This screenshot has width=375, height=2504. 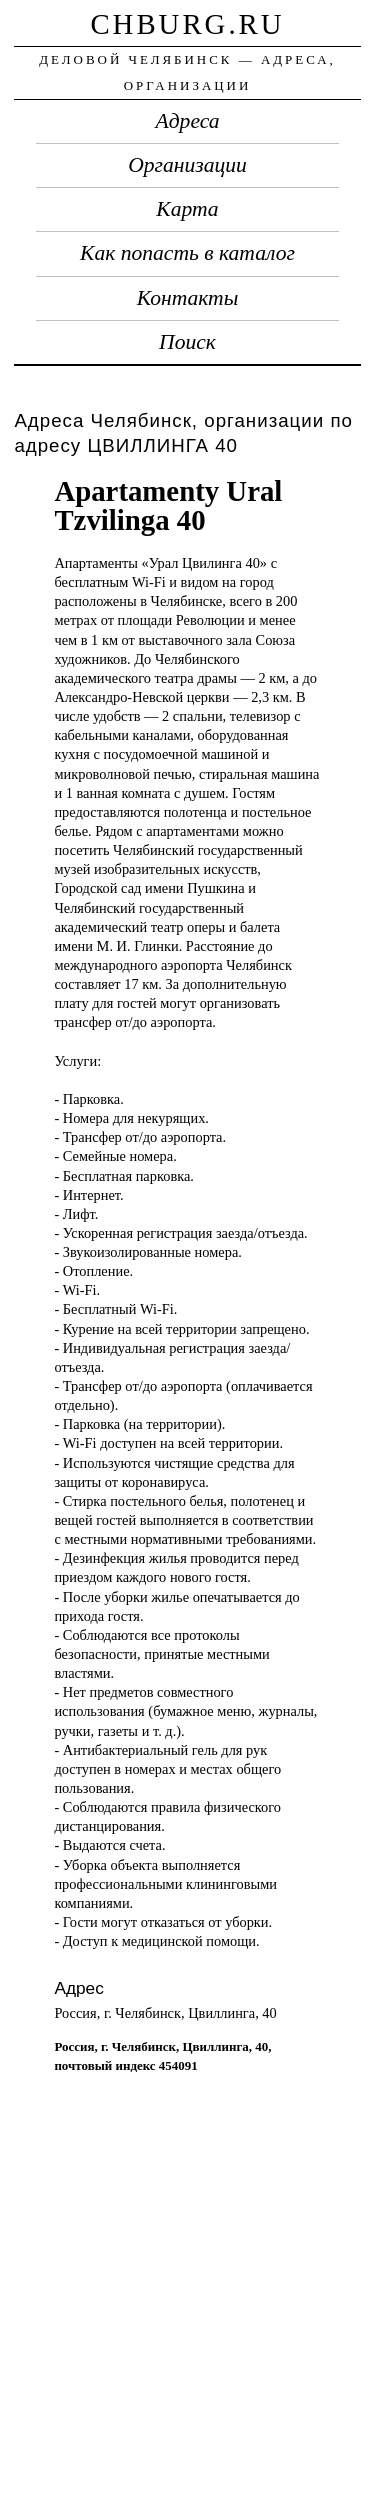 I want to click on Организации, so click(x=187, y=165).